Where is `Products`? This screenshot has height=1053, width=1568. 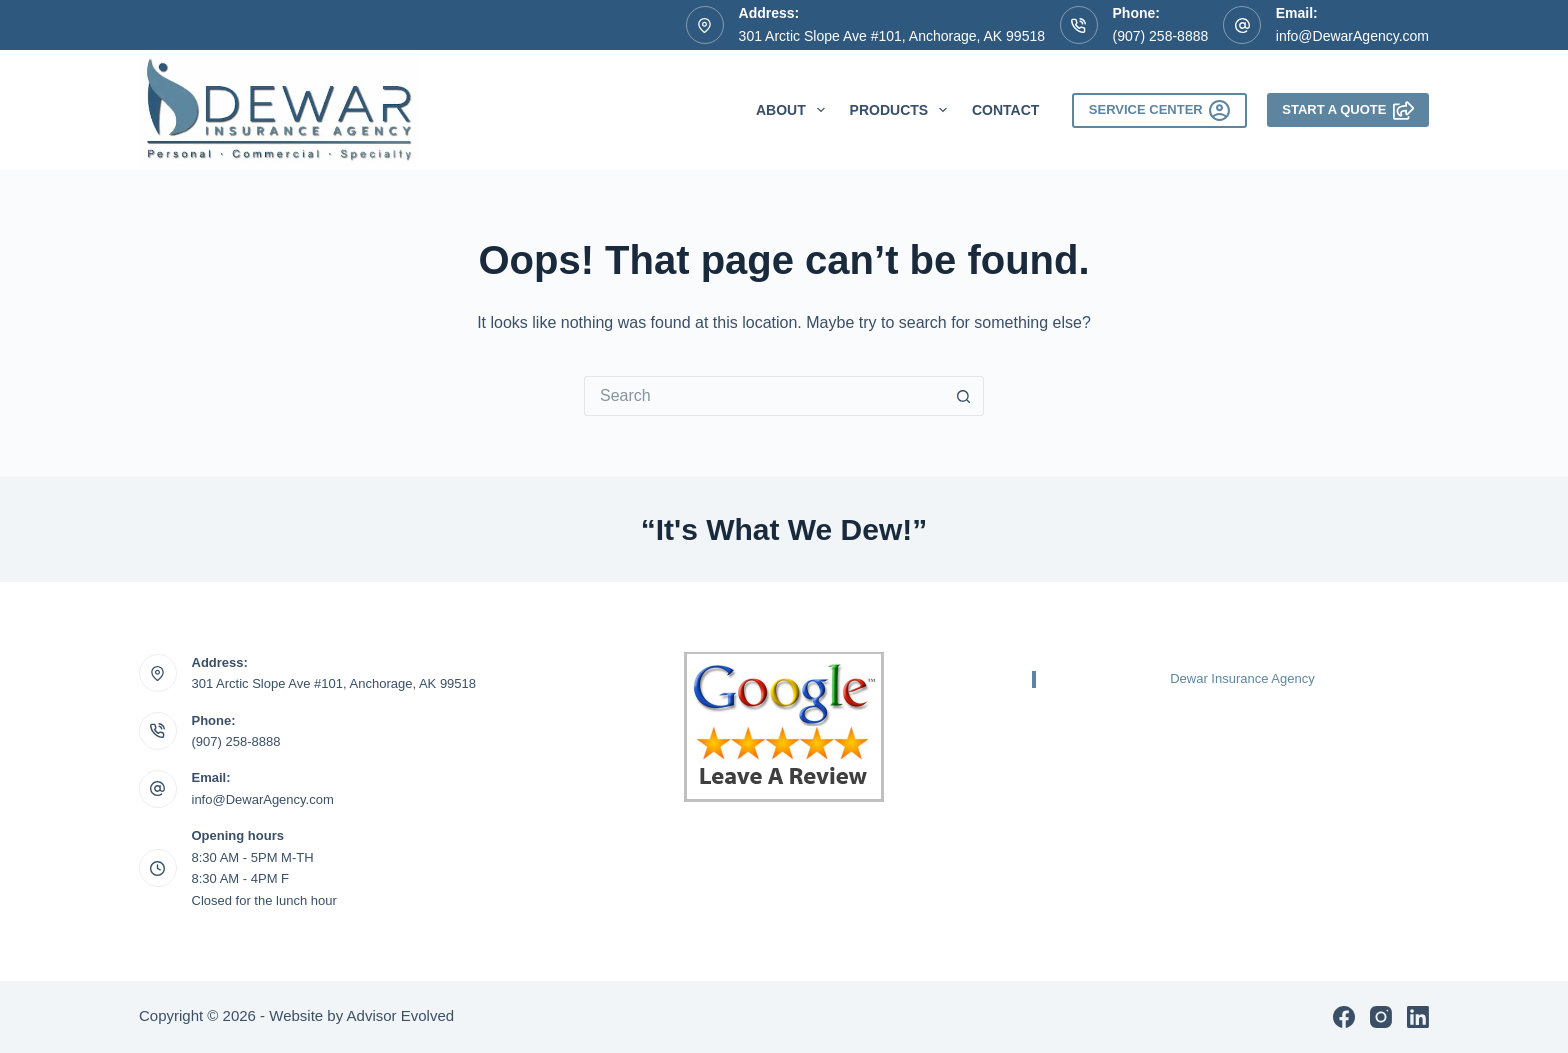
Products is located at coordinates (902, 110).